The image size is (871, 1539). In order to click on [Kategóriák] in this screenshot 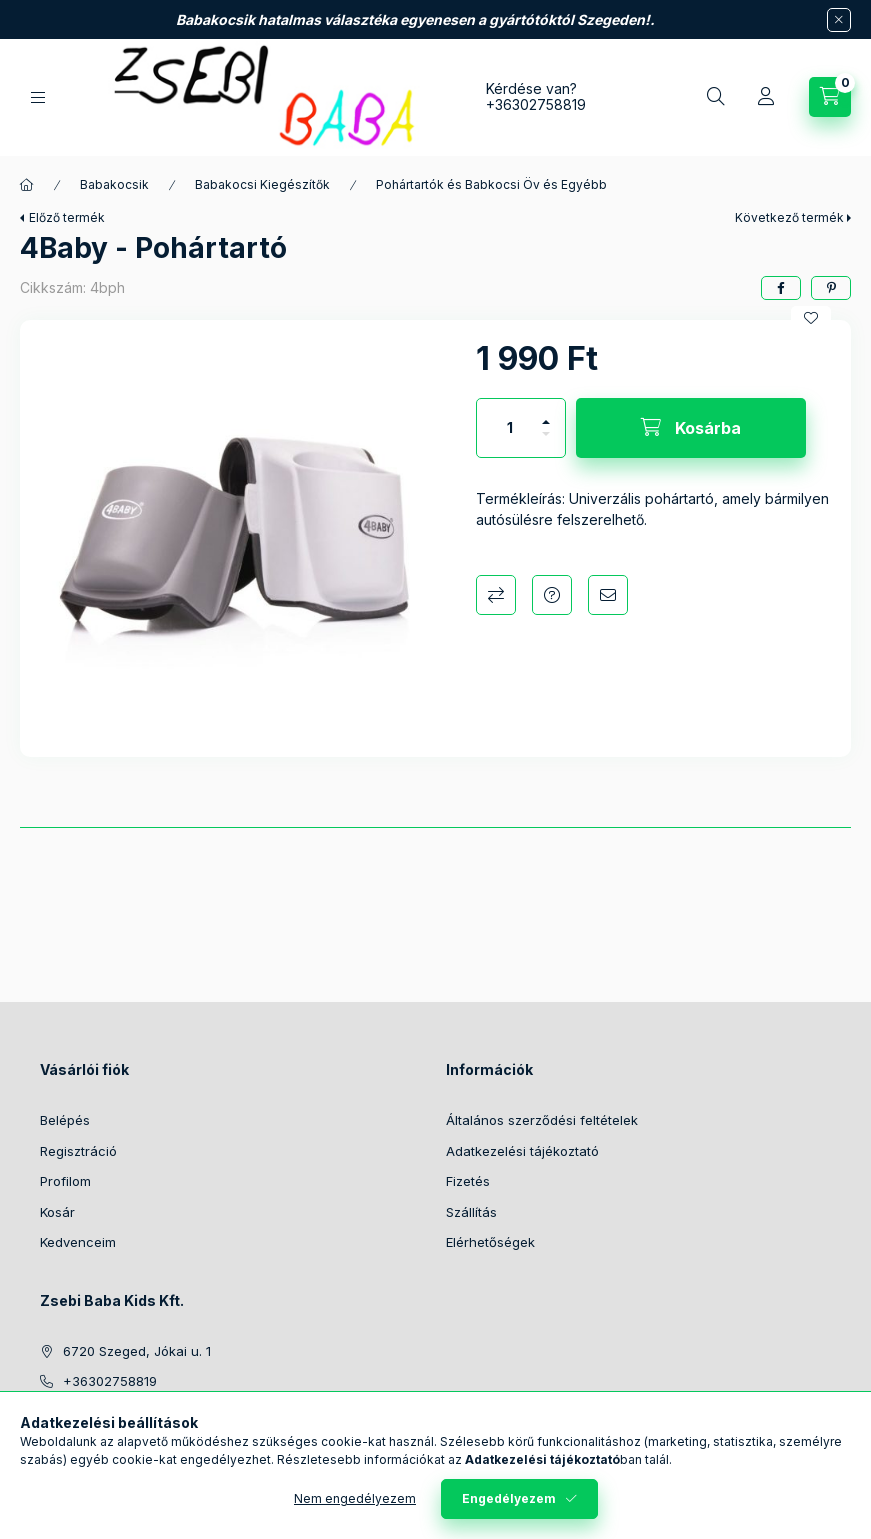, I will do `click(38, 97)`.